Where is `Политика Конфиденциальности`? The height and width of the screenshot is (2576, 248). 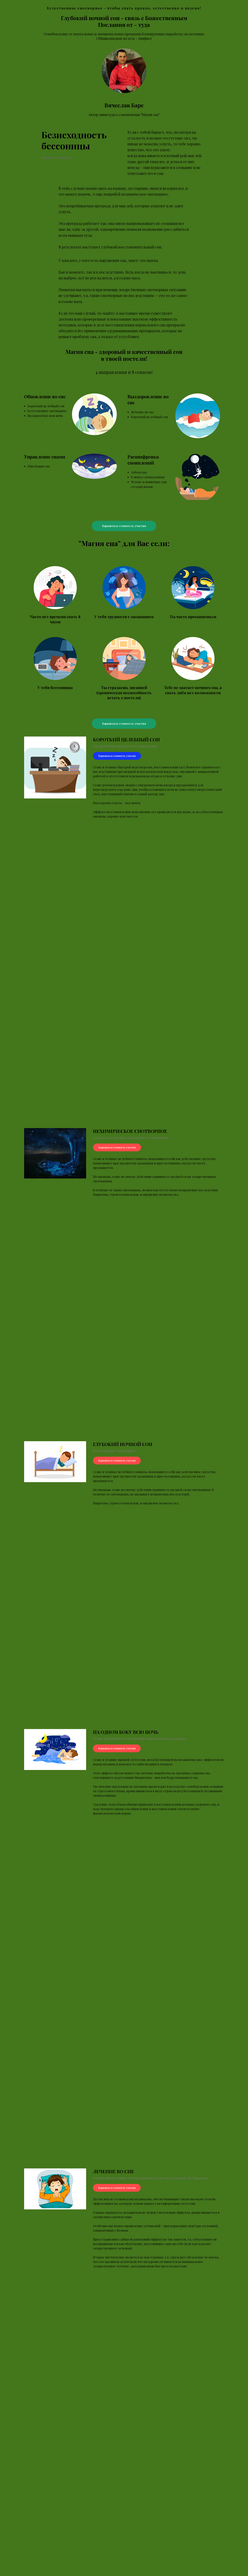
Политика Конфиденциальности is located at coordinates (160, 2540).